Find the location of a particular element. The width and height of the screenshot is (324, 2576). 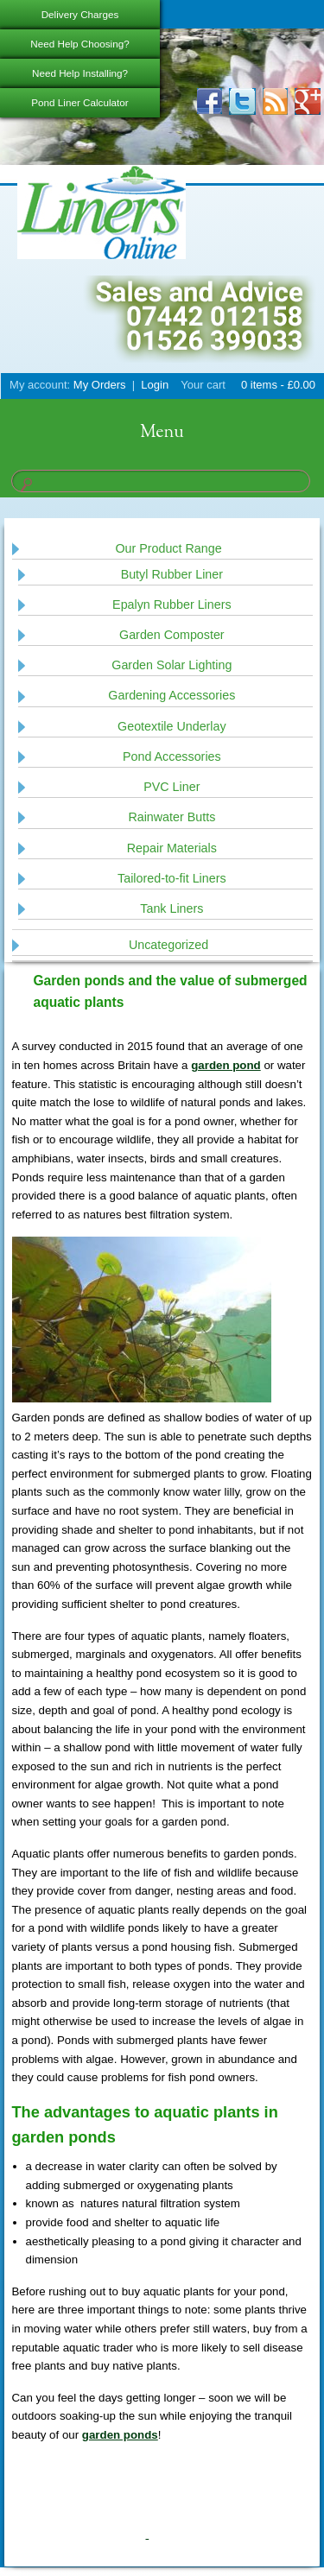

My Orders is located at coordinates (99, 384).